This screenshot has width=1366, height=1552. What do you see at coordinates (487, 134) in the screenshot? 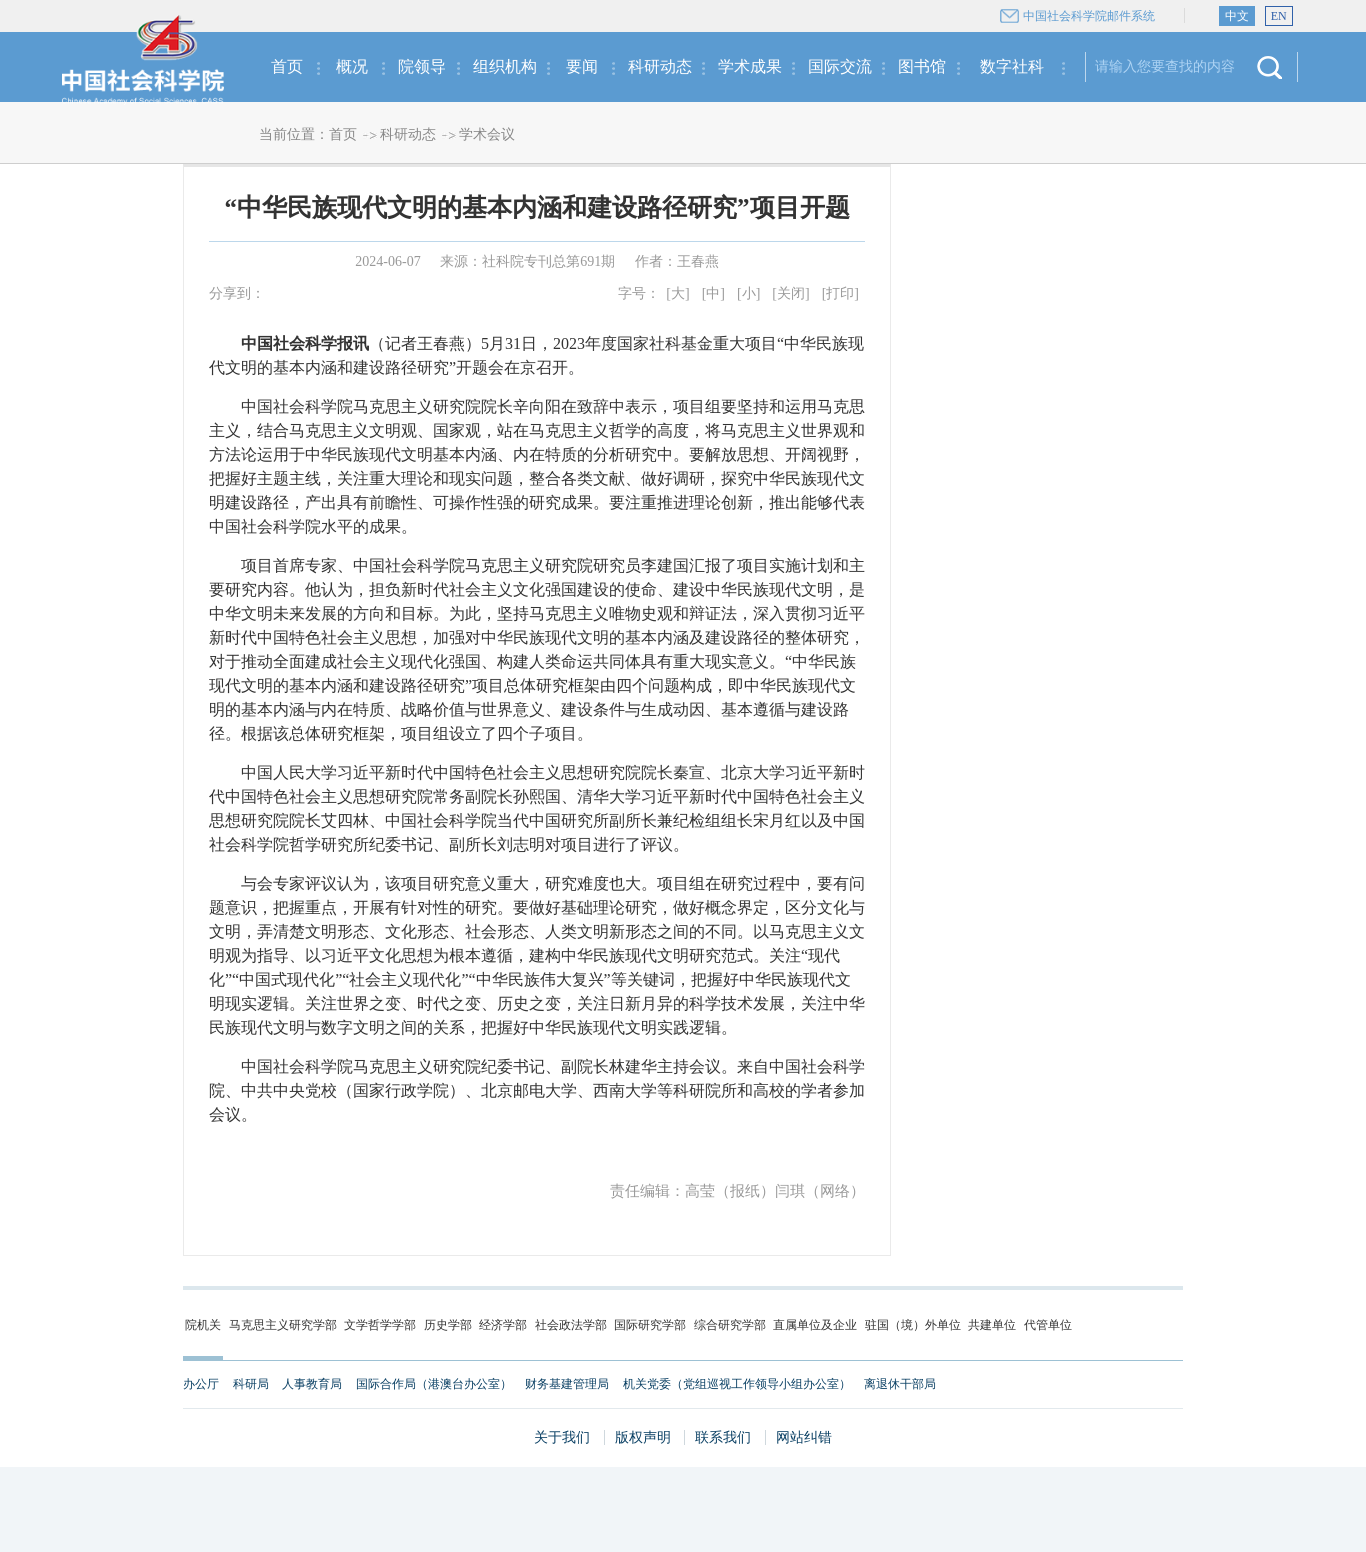
I see `学术会议` at bounding box center [487, 134].